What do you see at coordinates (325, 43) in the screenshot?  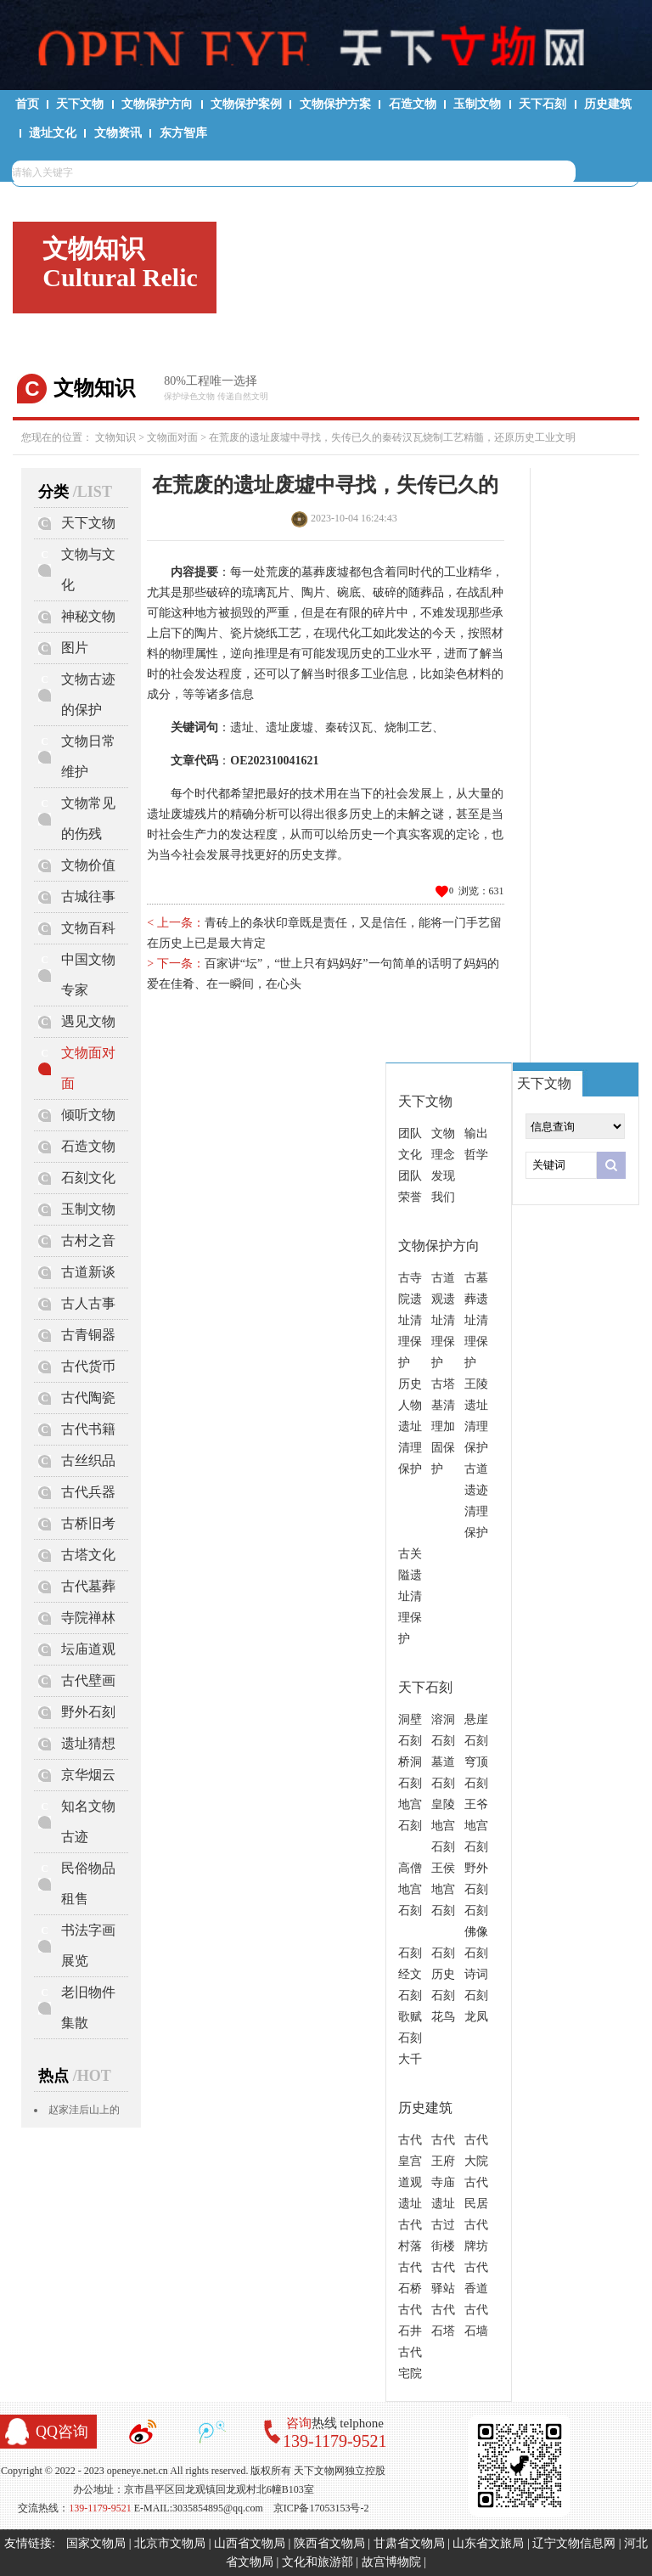 I see `天下文物网` at bounding box center [325, 43].